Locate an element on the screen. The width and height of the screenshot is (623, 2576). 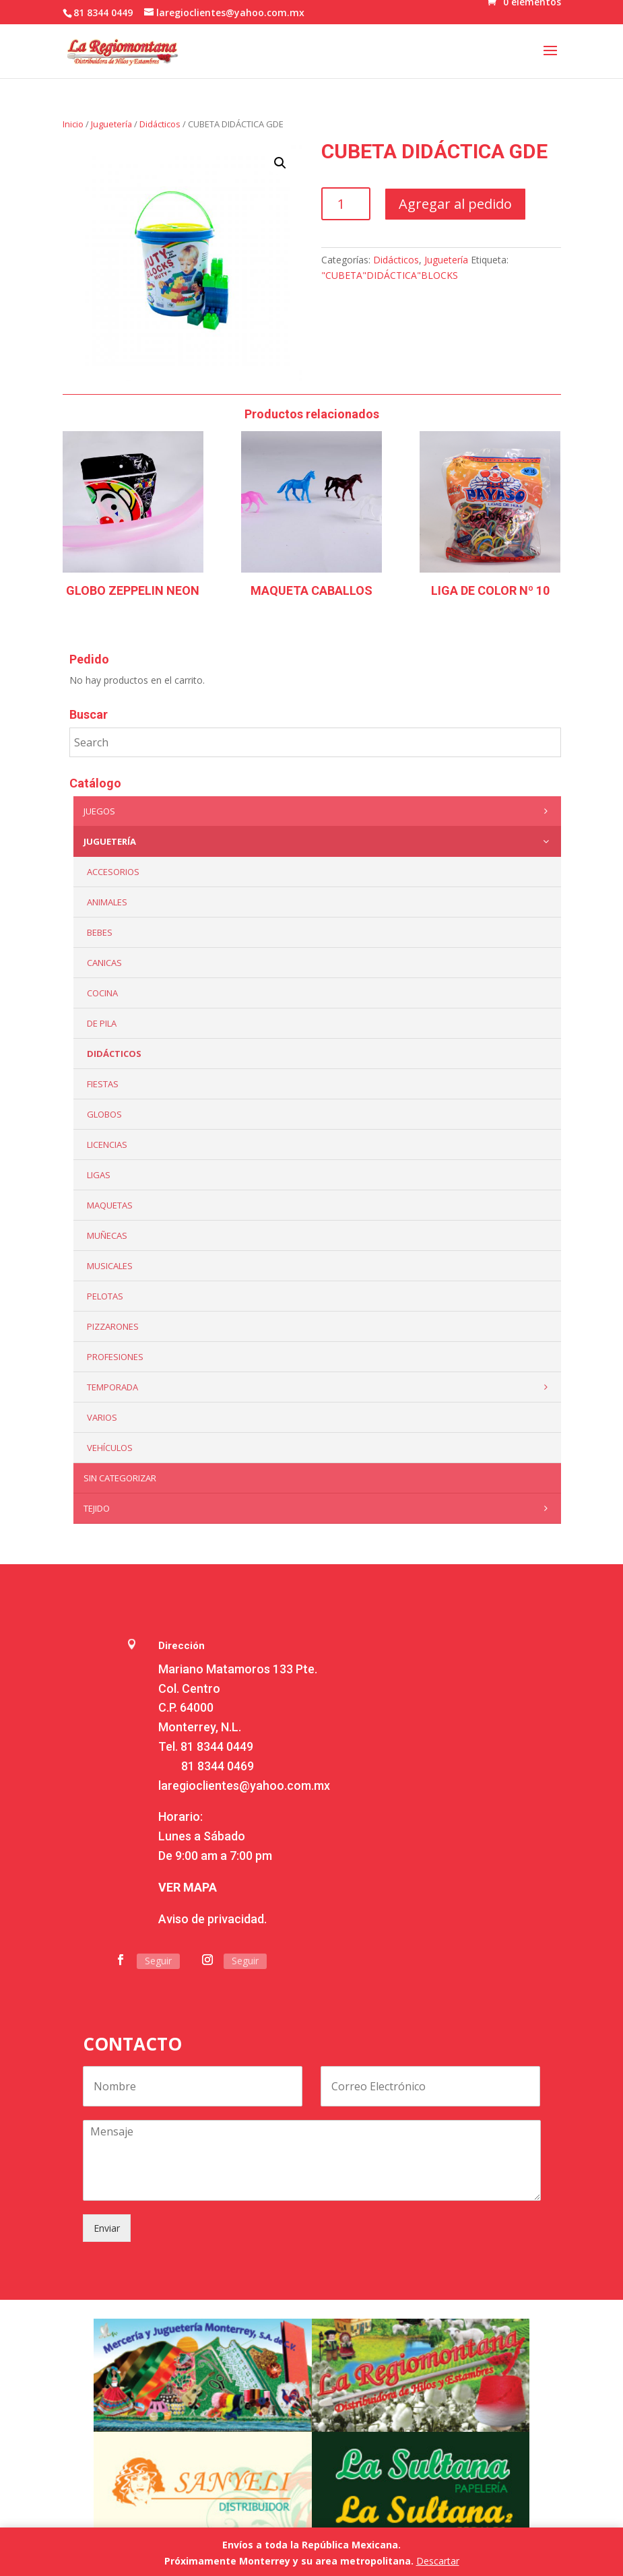
81 8344 0449 is located at coordinates (217, 1746).